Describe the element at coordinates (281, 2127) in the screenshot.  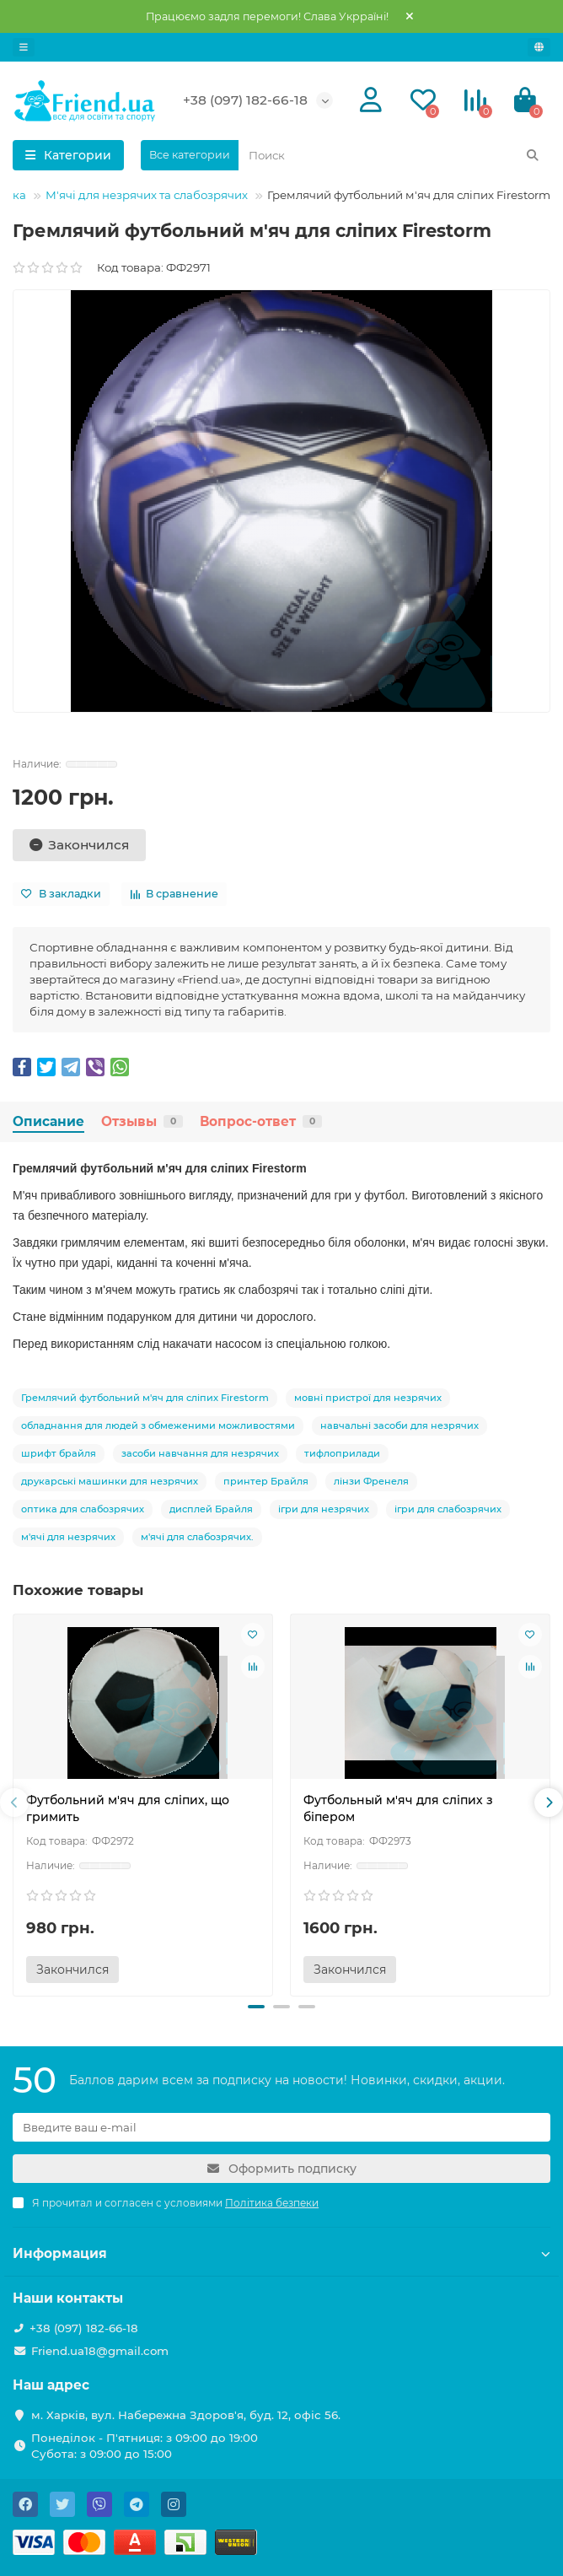
I see `[Email]` at that location.